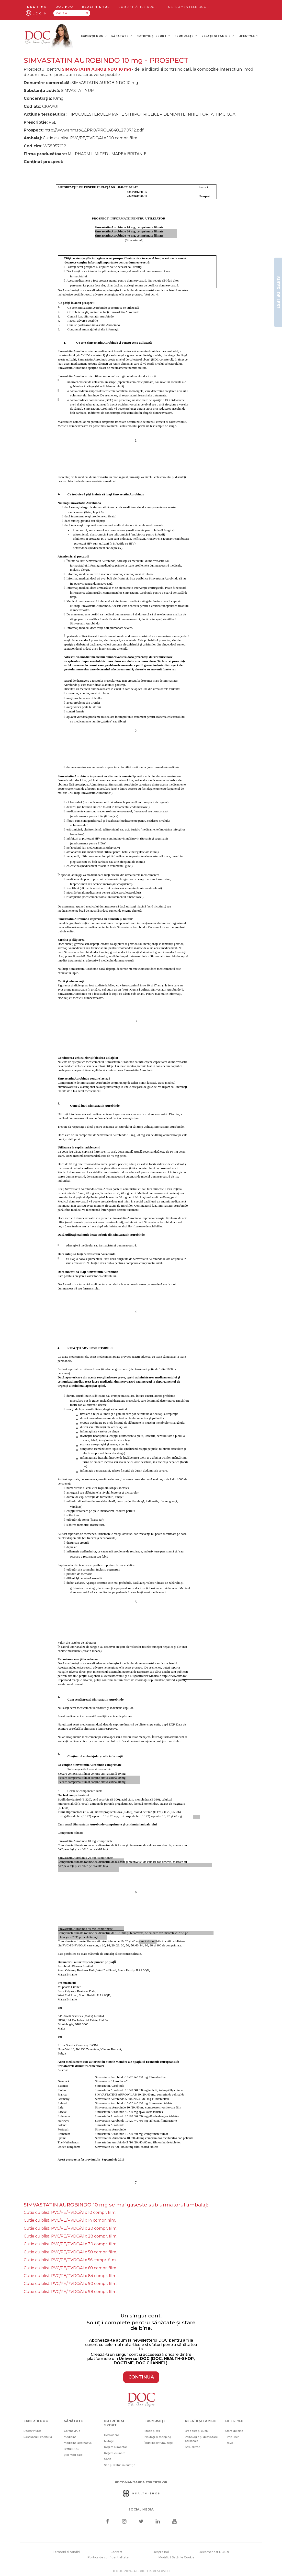  I want to click on Cutie cu blist. PVC/PE/PVDC/Al x 90 compr. film., so click(70, 2283).